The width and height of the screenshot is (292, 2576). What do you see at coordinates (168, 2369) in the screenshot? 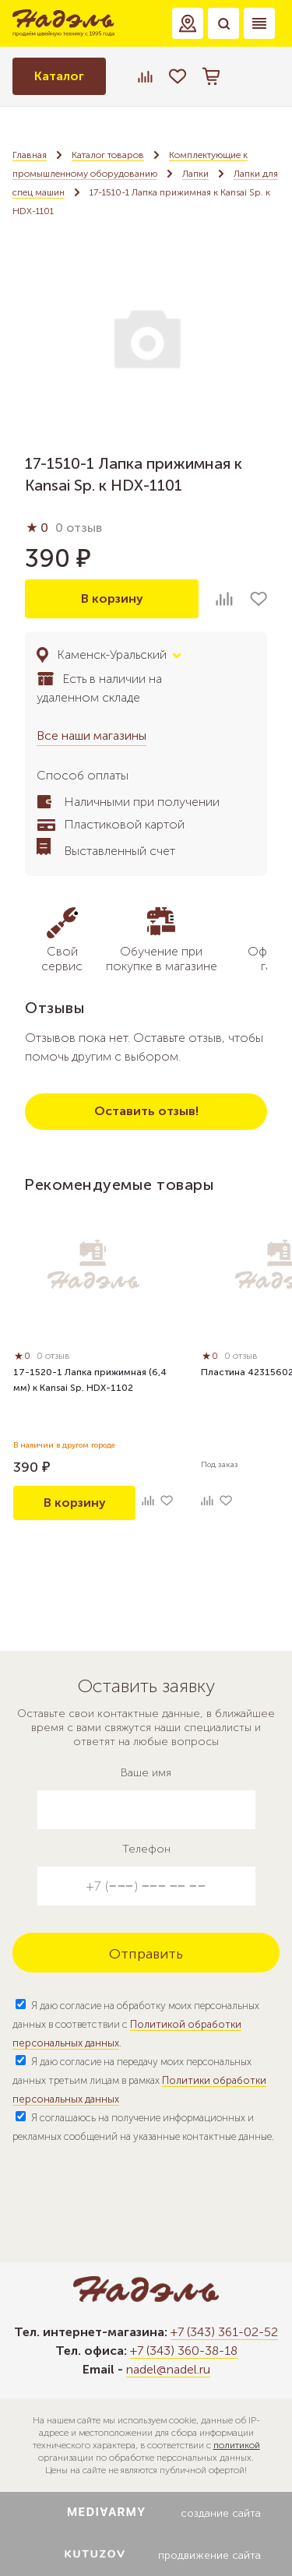
I see `nadel@nadel.ru` at bounding box center [168, 2369].